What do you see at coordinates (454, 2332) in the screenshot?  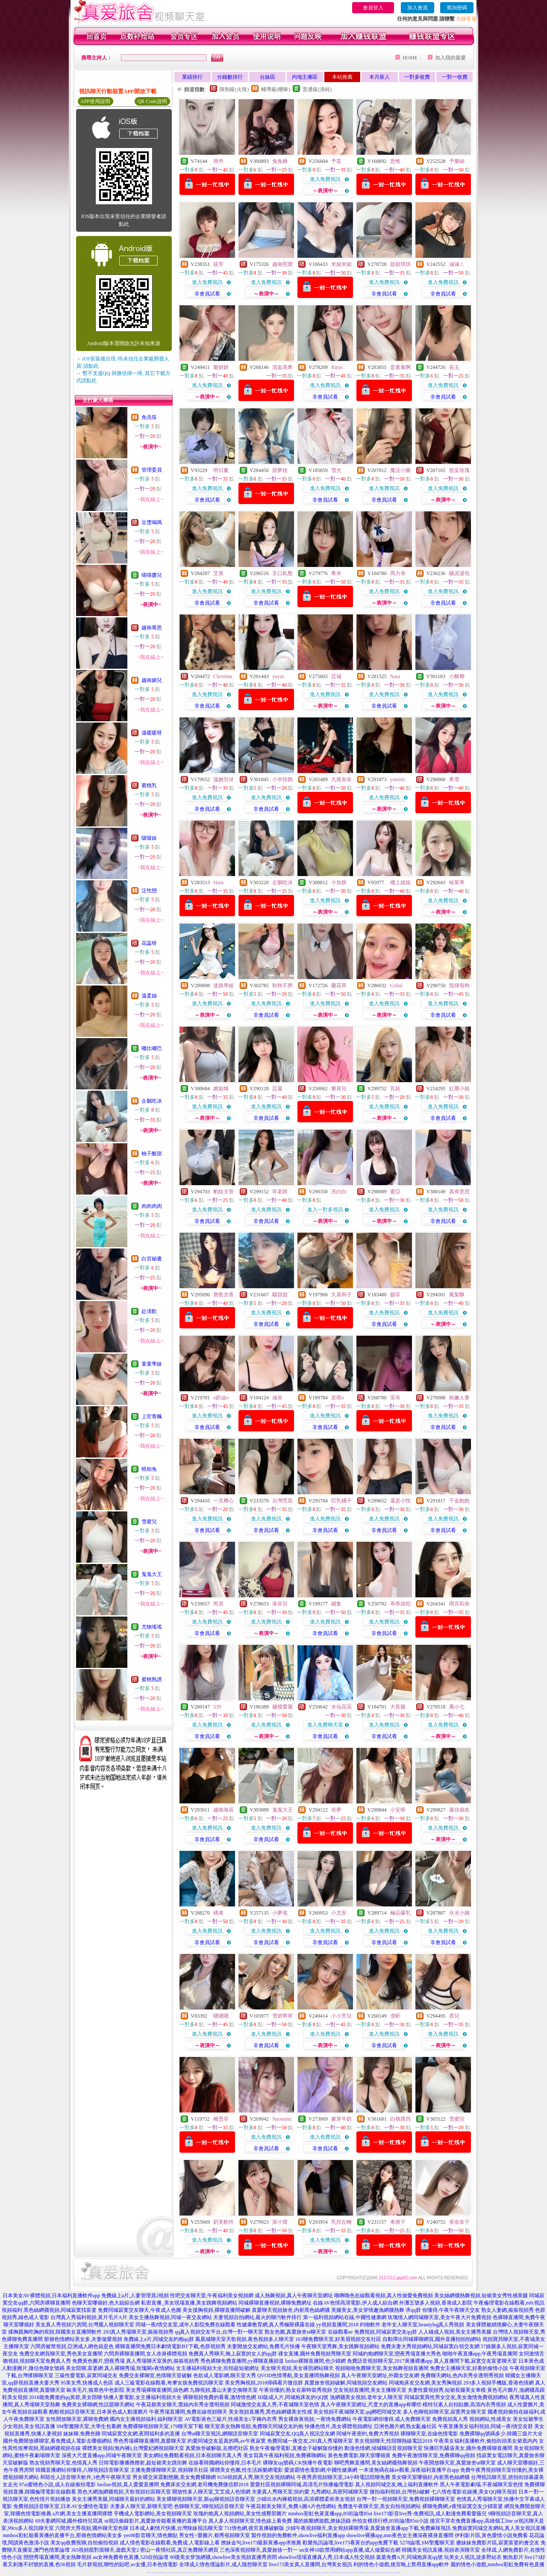 I see `人人碰成人視頻,美女主播秀美腿` at bounding box center [454, 2332].